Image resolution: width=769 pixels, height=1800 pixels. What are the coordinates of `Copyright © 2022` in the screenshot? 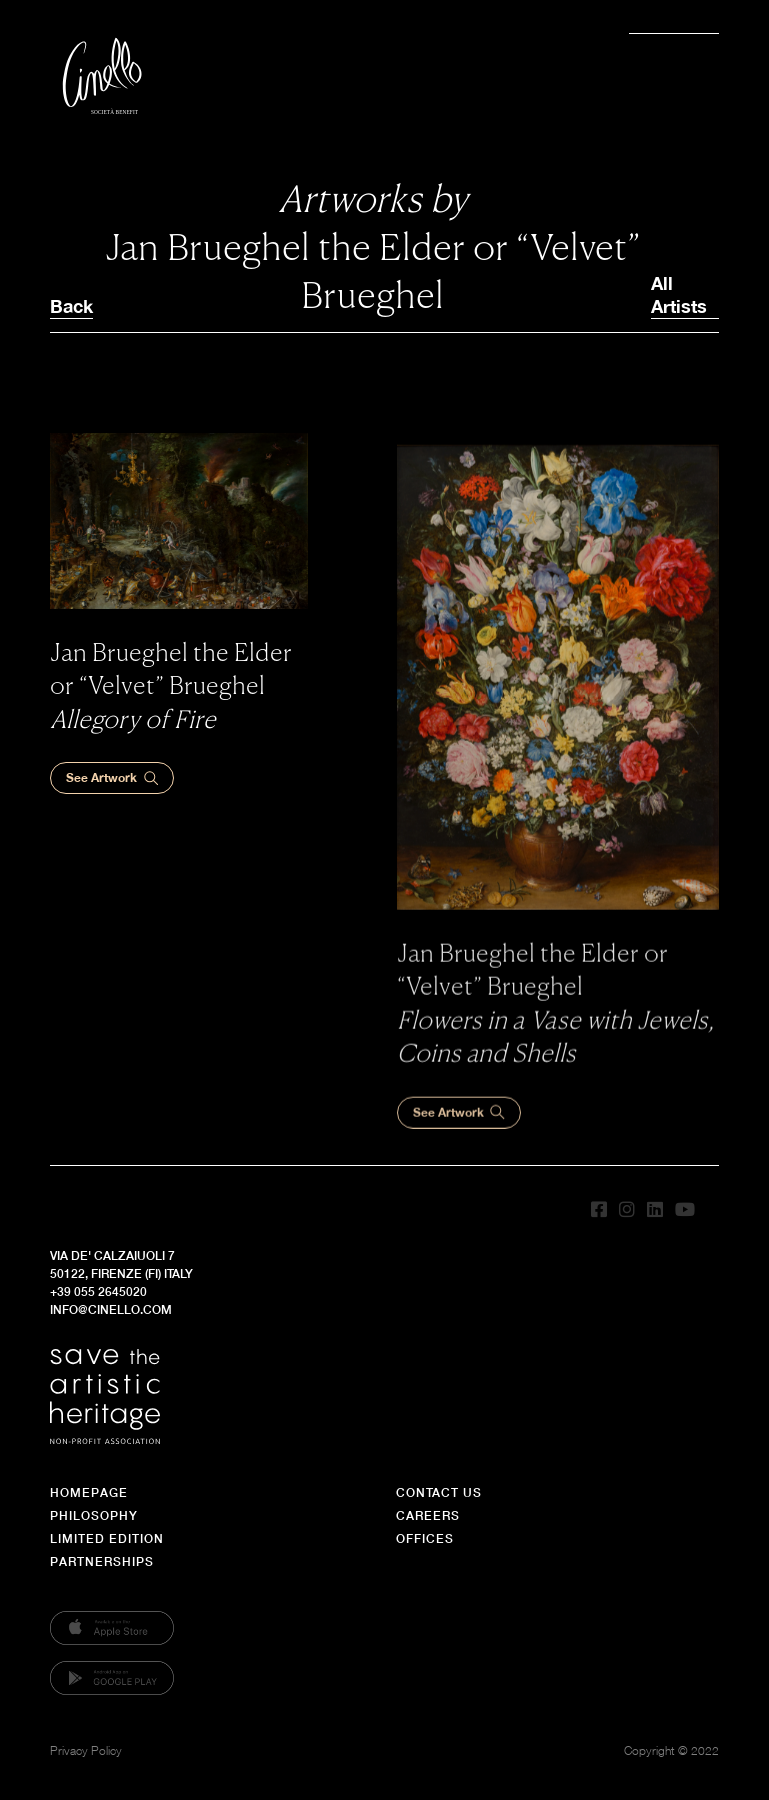 It's located at (671, 1750).